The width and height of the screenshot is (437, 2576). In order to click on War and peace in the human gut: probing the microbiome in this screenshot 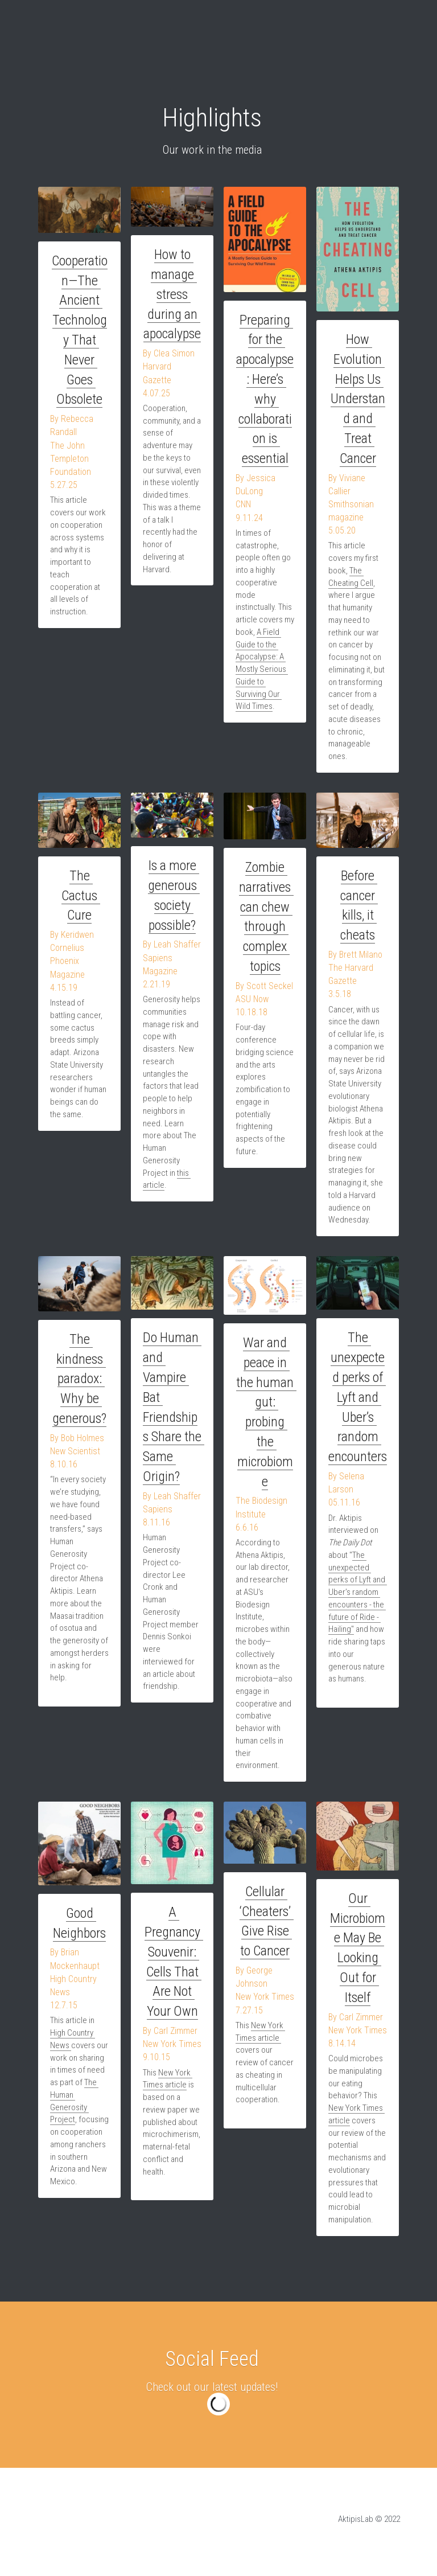, I will do `click(267, 1403)`.